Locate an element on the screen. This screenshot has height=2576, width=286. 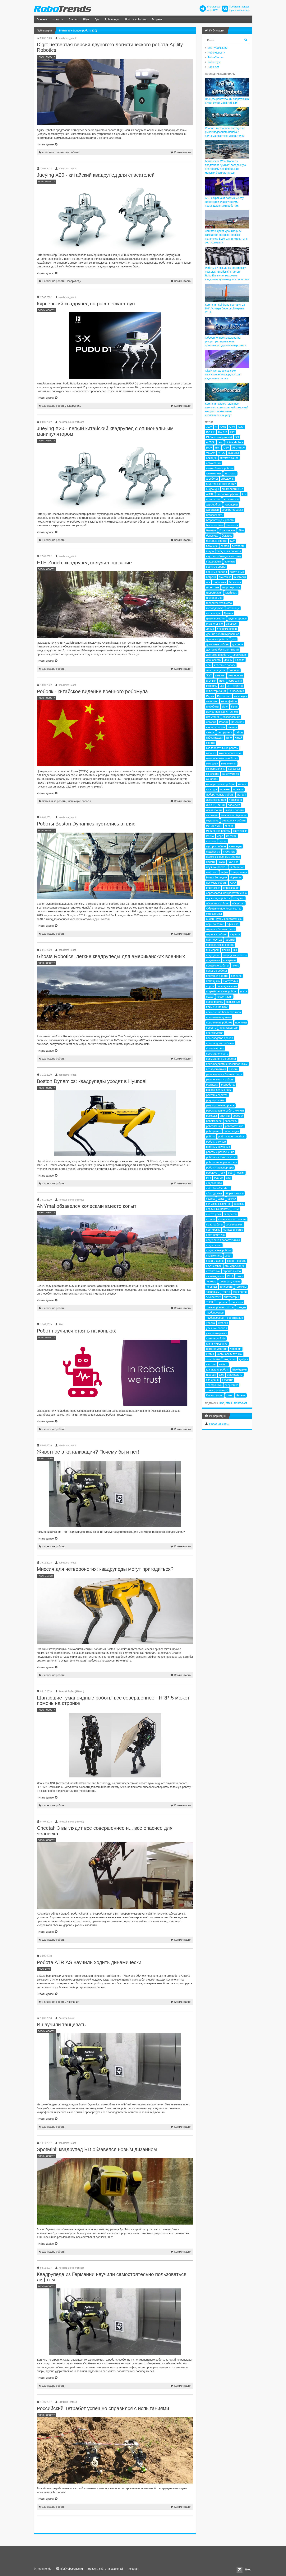
коботы is located at coordinates (210, 742).